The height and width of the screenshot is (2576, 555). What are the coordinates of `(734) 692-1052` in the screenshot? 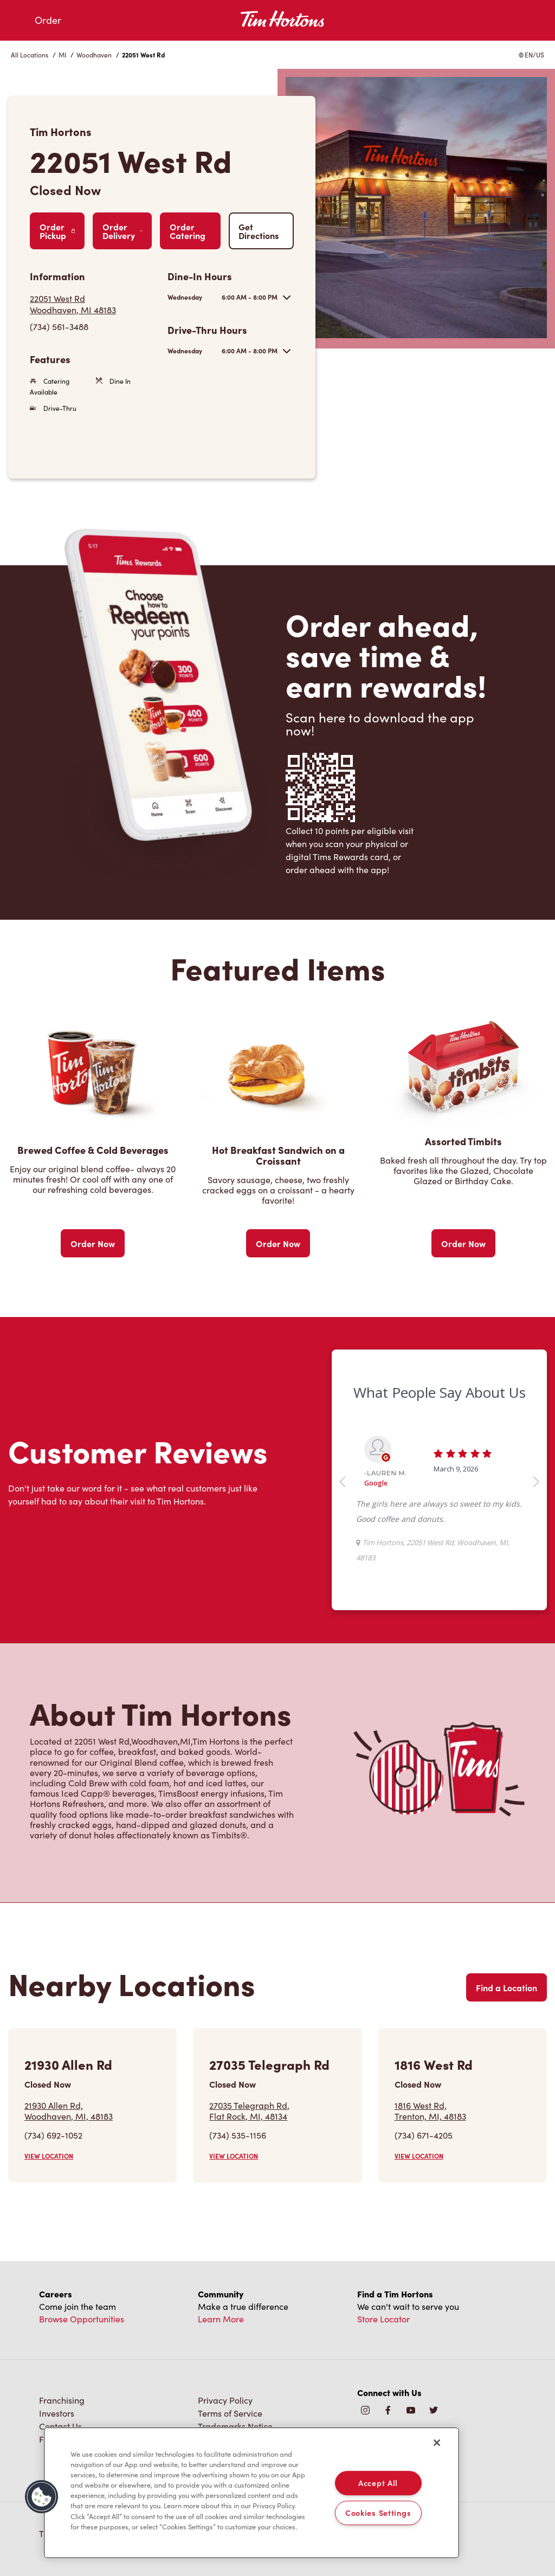 It's located at (53, 2135).